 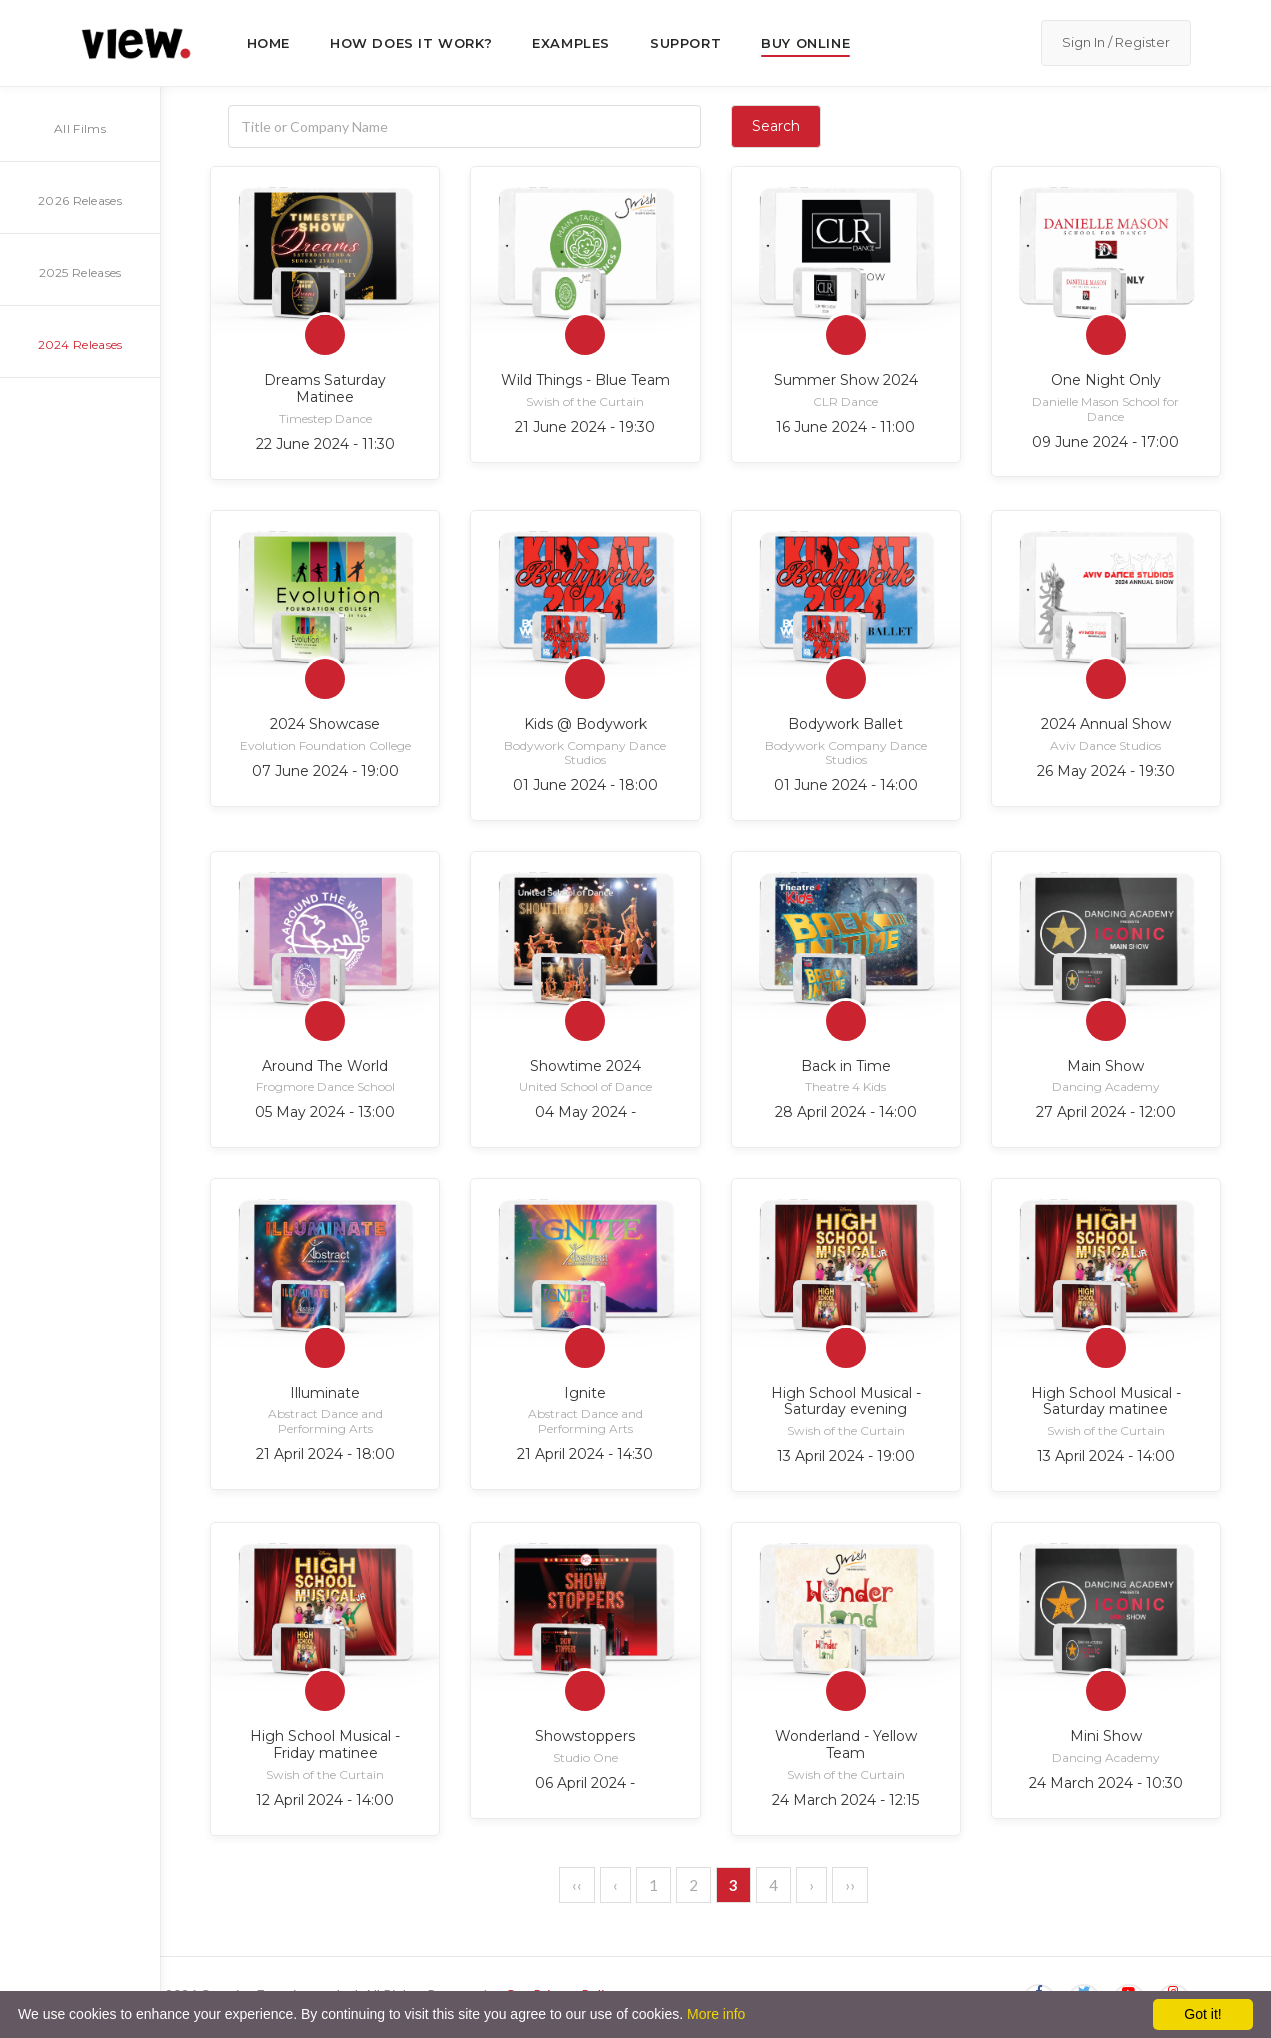 I want to click on Kids @ Bodywork, so click(x=585, y=724).